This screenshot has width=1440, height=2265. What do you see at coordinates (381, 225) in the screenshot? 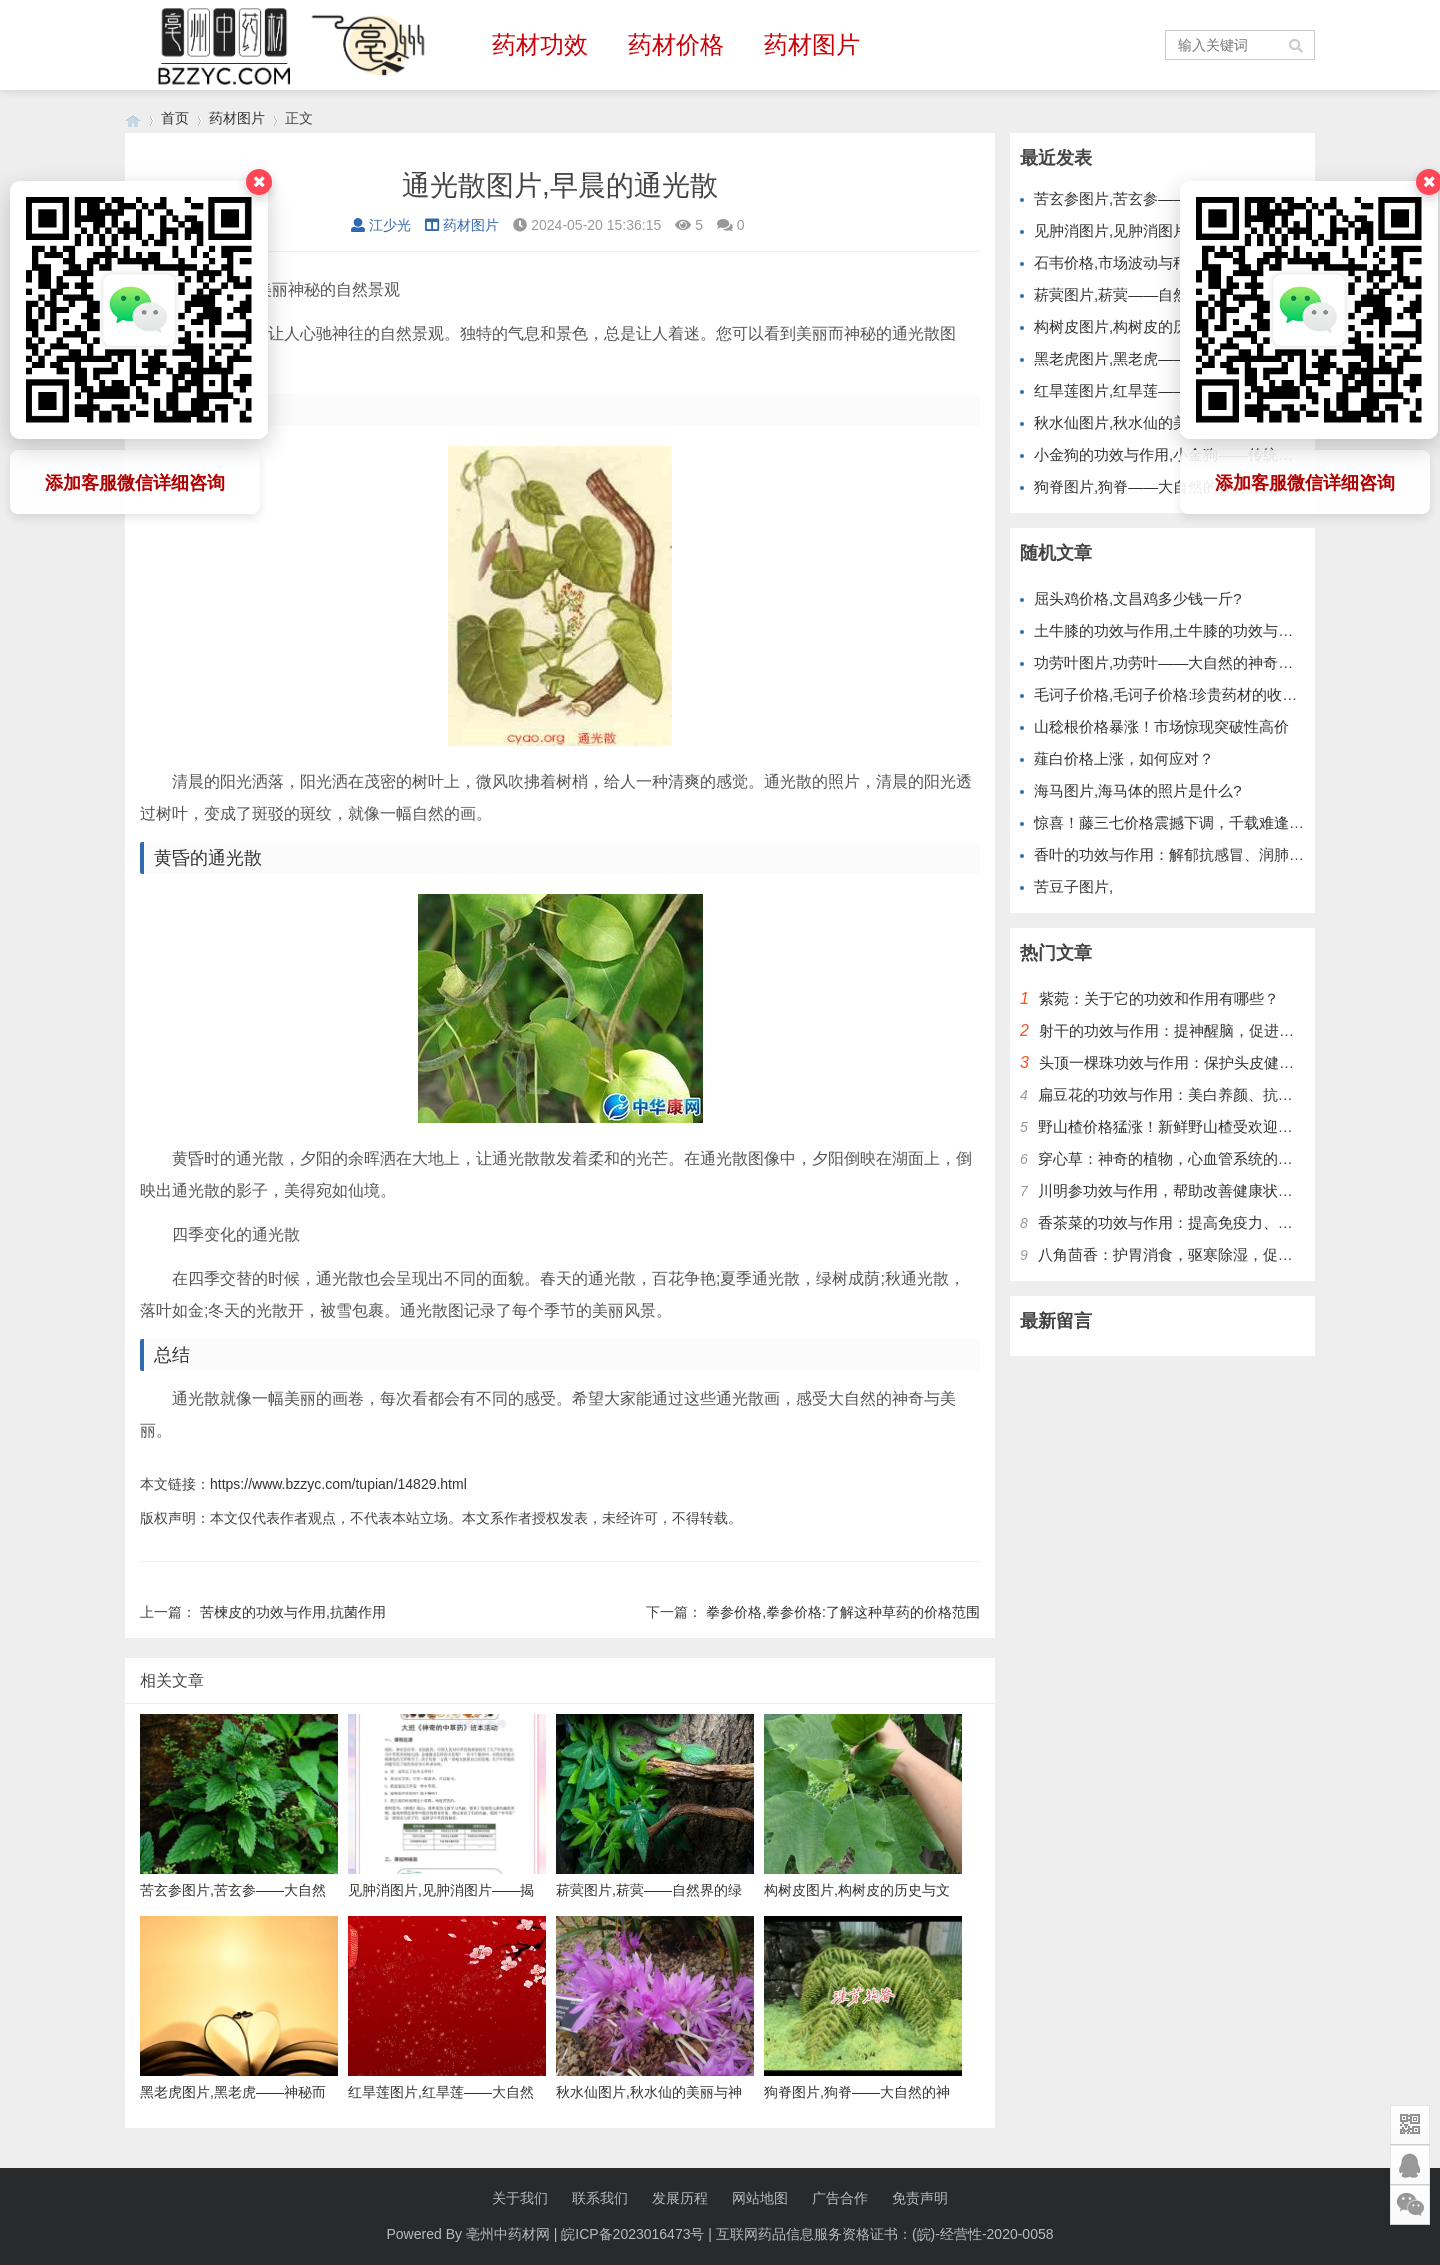
I see `江少光` at bounding box center [381, 225].